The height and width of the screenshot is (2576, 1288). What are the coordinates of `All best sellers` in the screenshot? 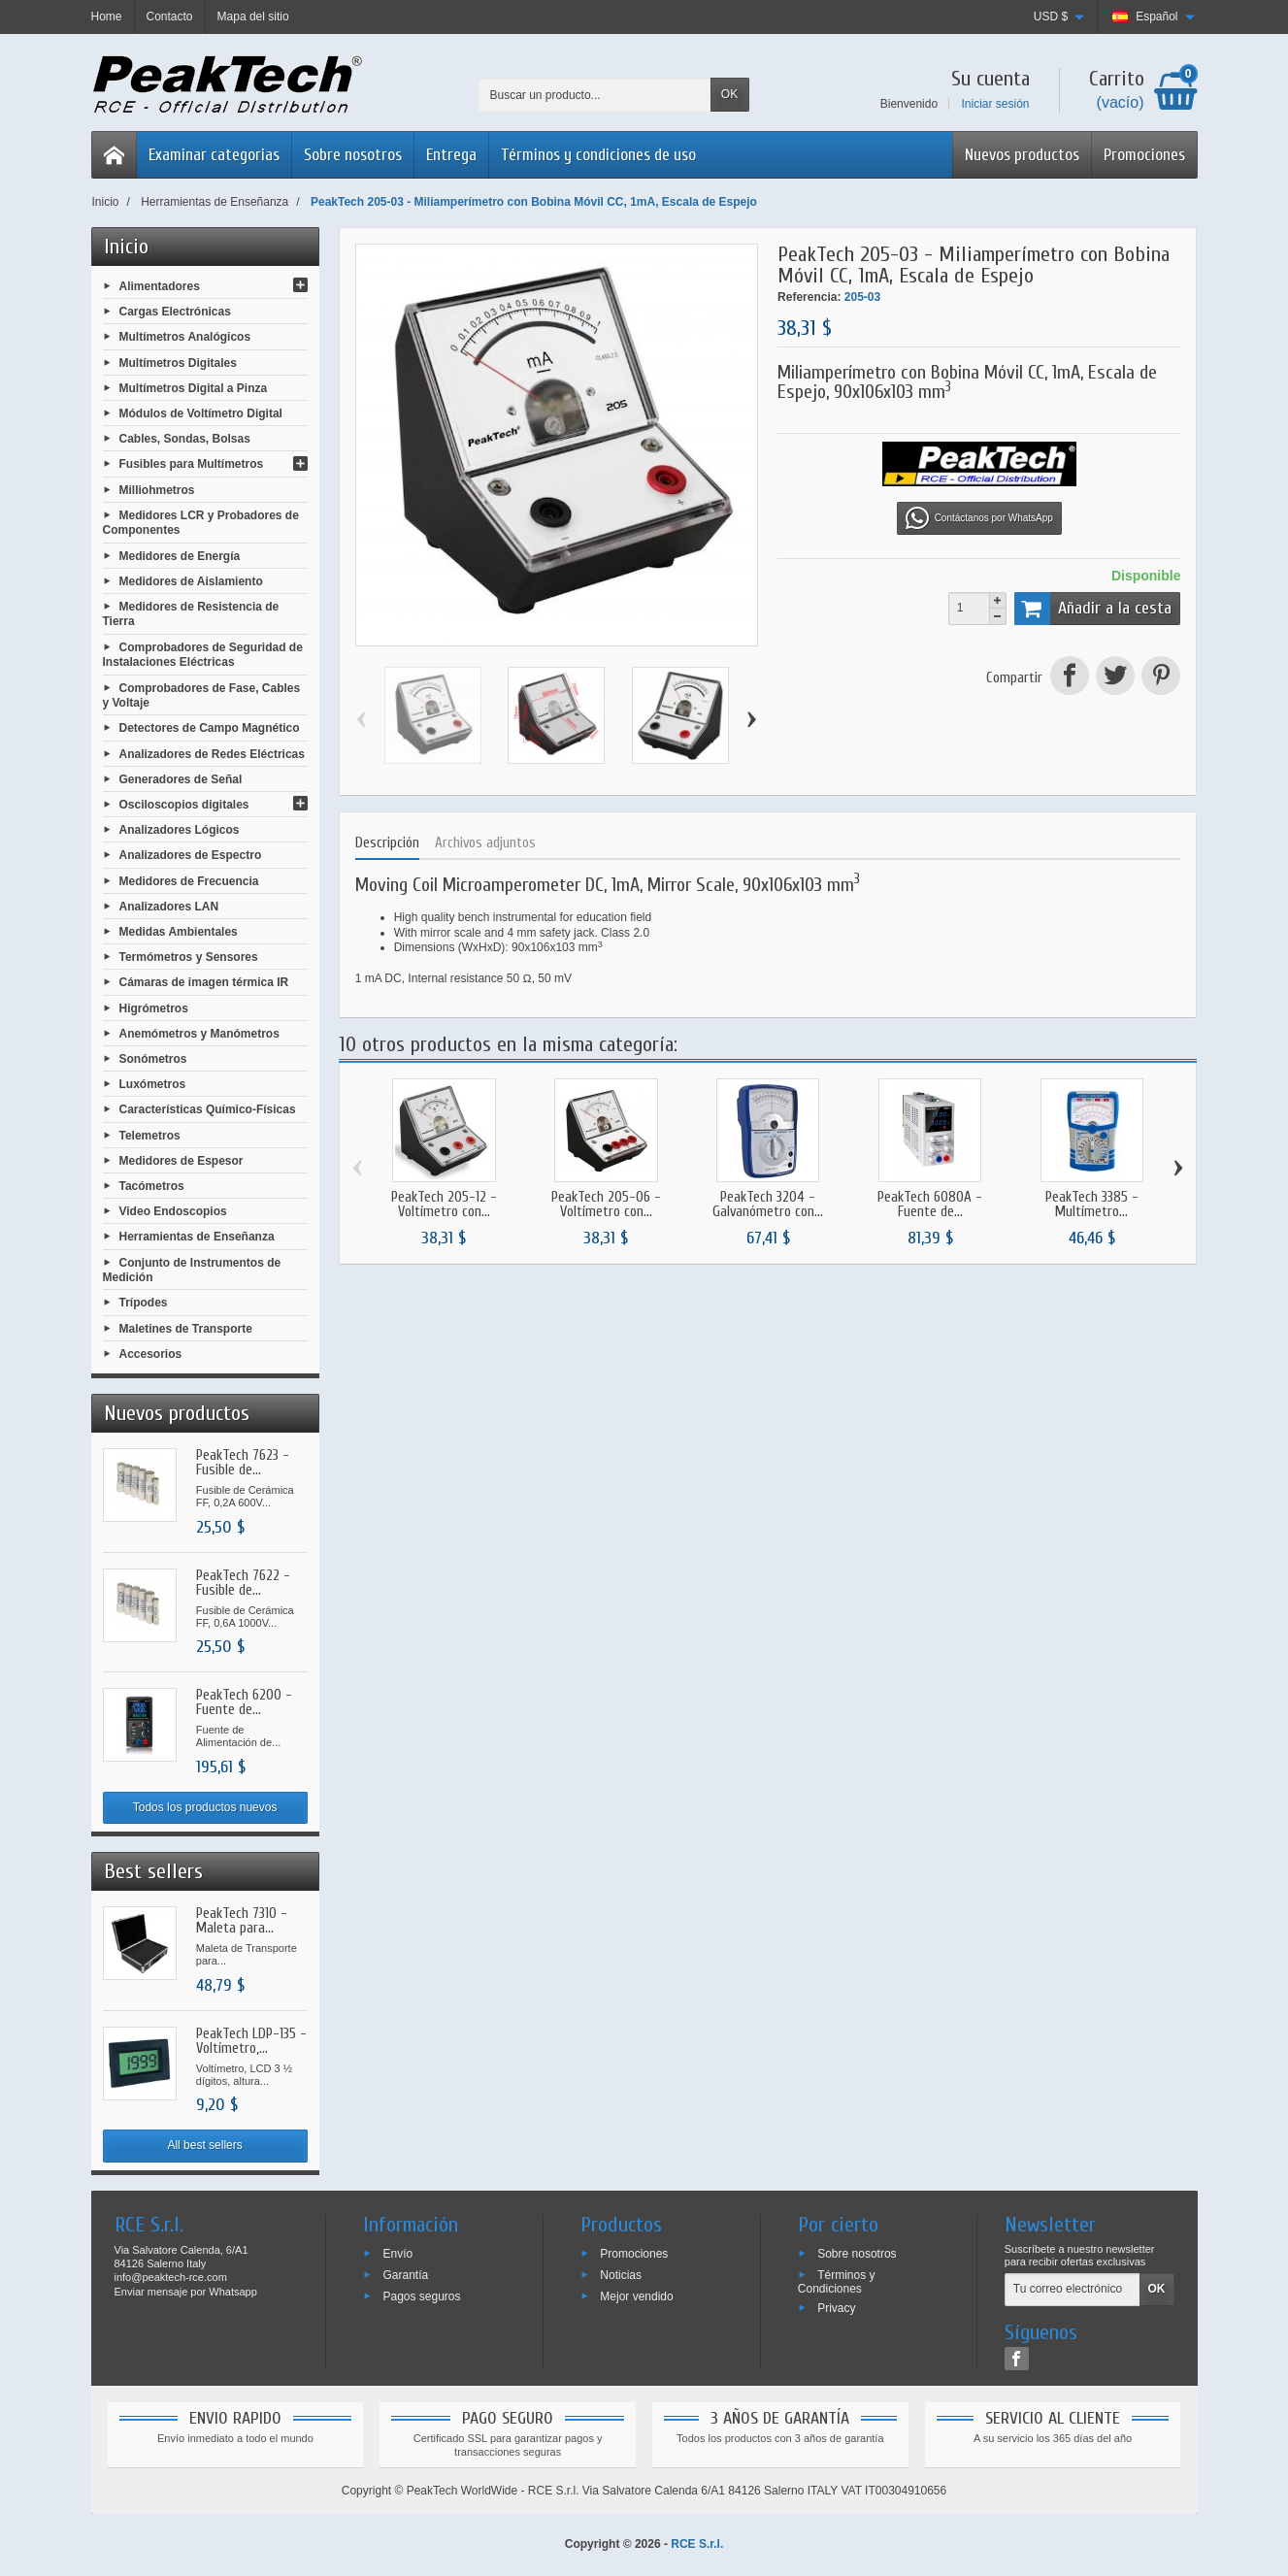 It's located at (204, 2145).